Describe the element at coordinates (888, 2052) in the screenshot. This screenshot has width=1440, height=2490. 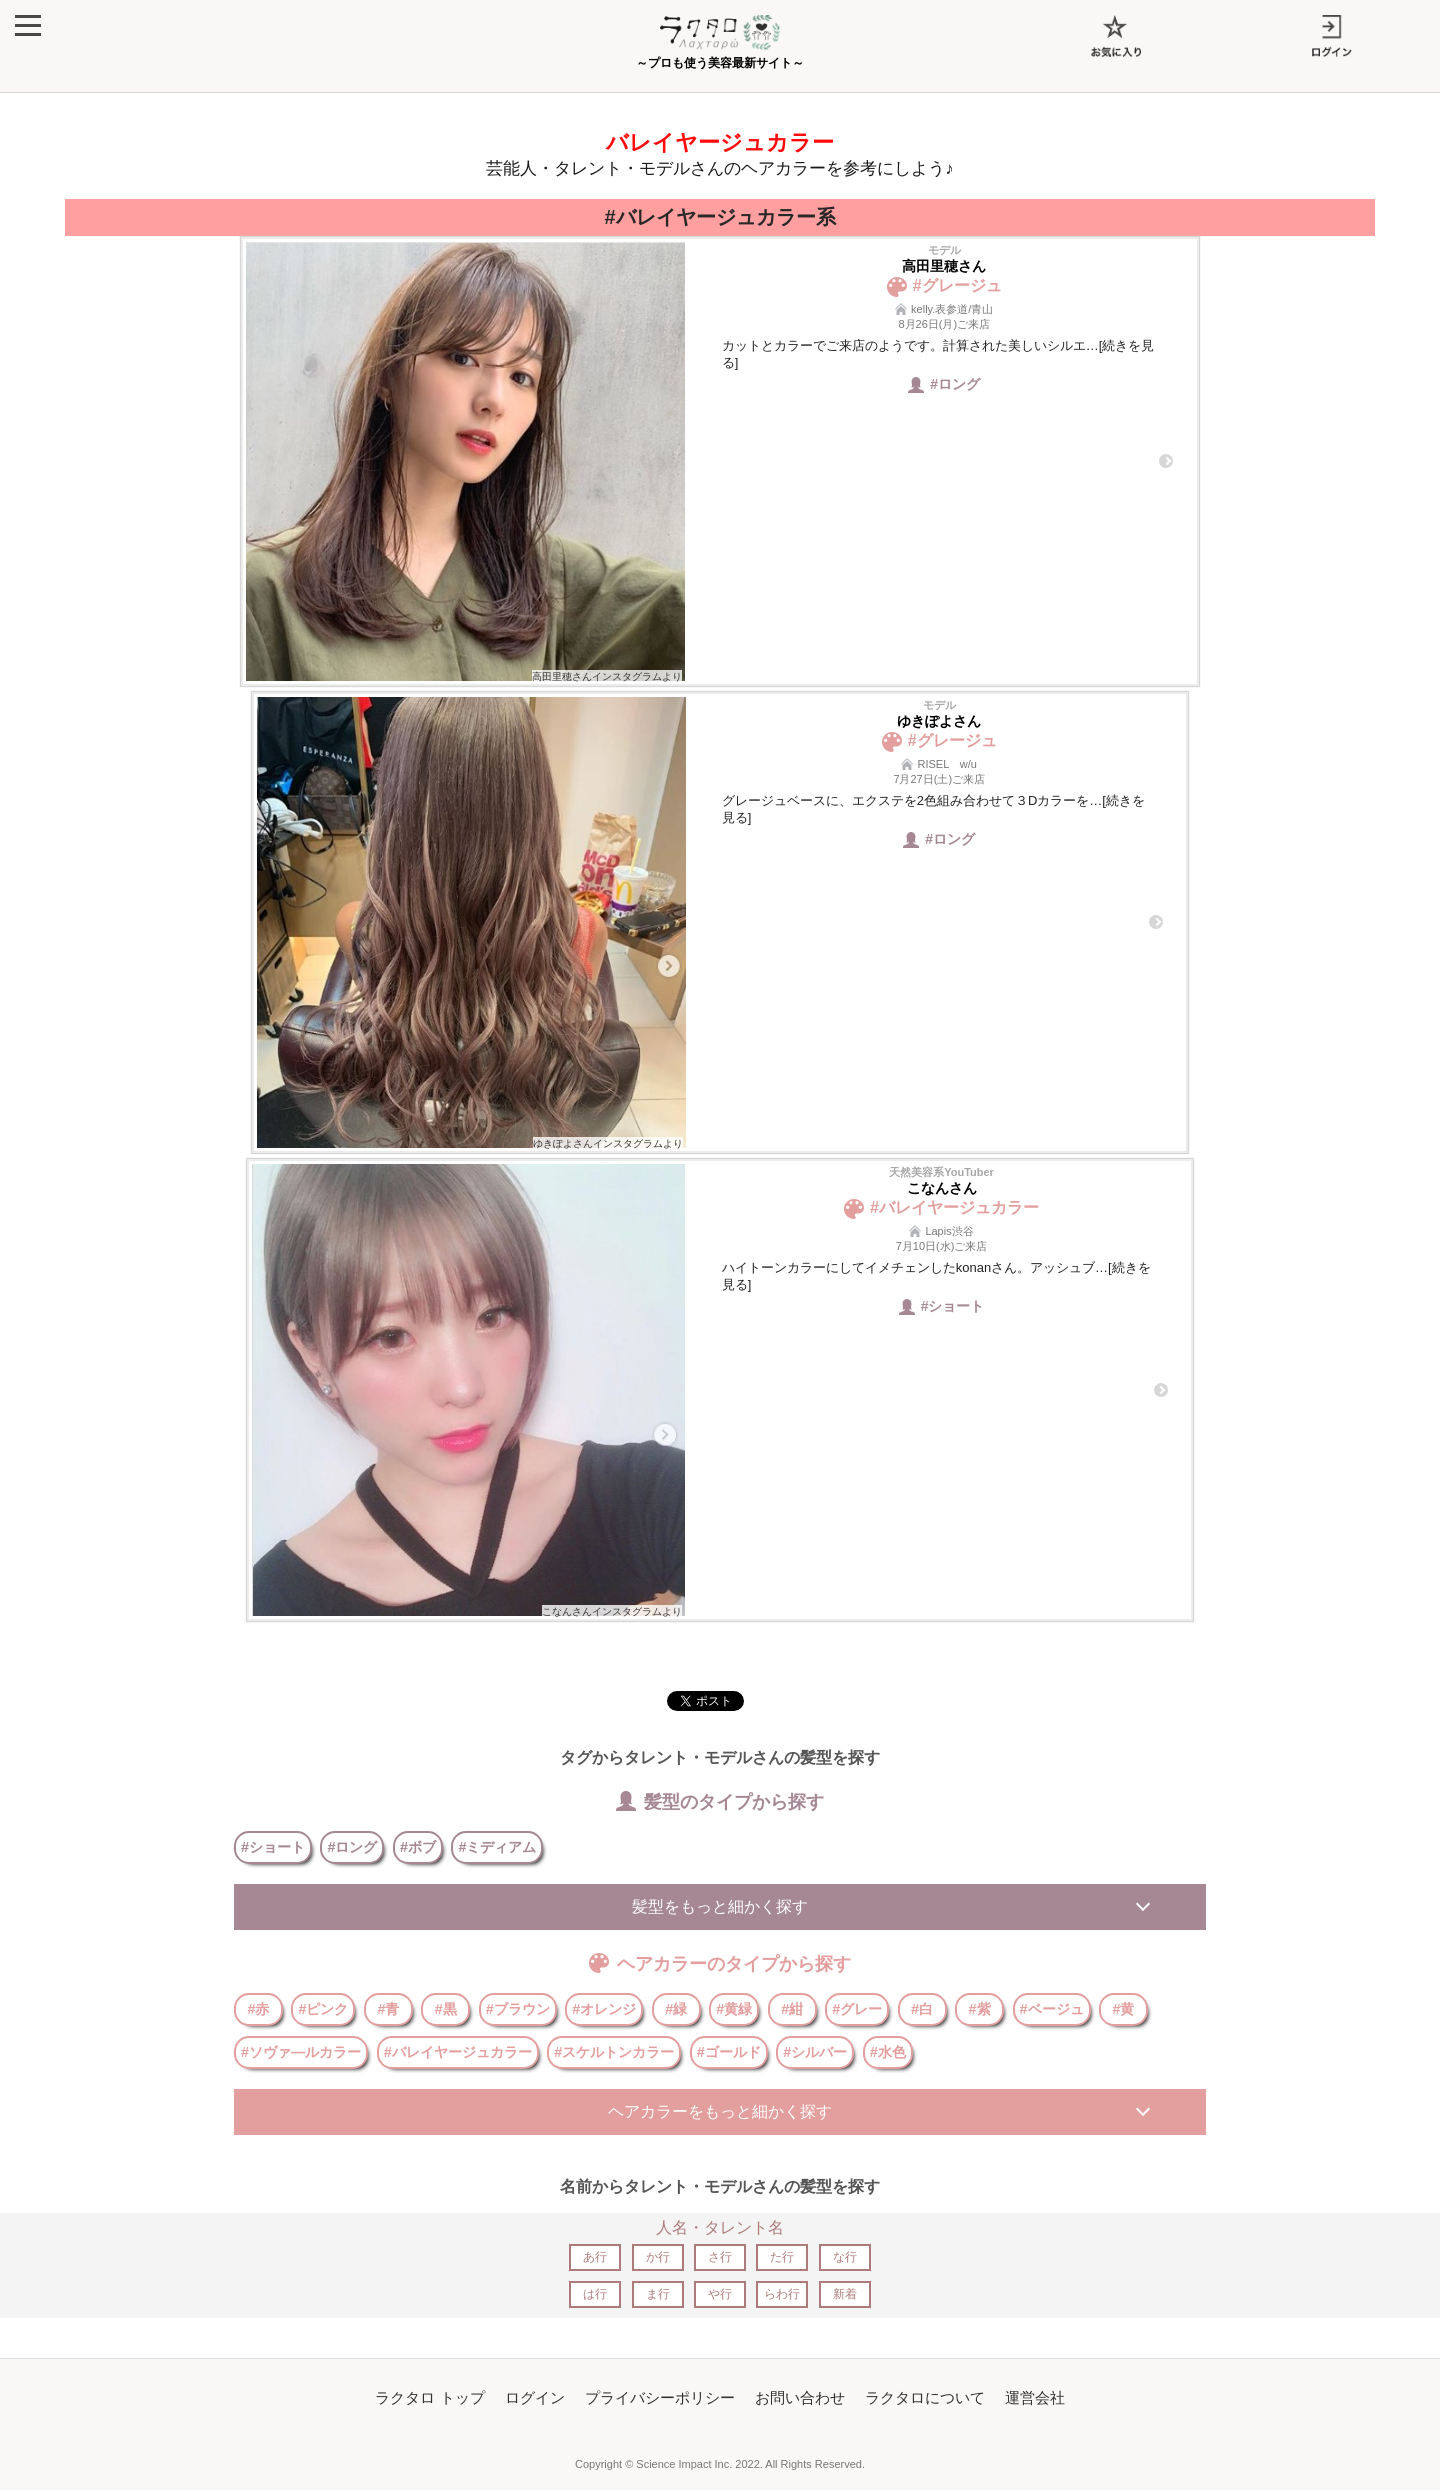
I see `#水色` at that location.